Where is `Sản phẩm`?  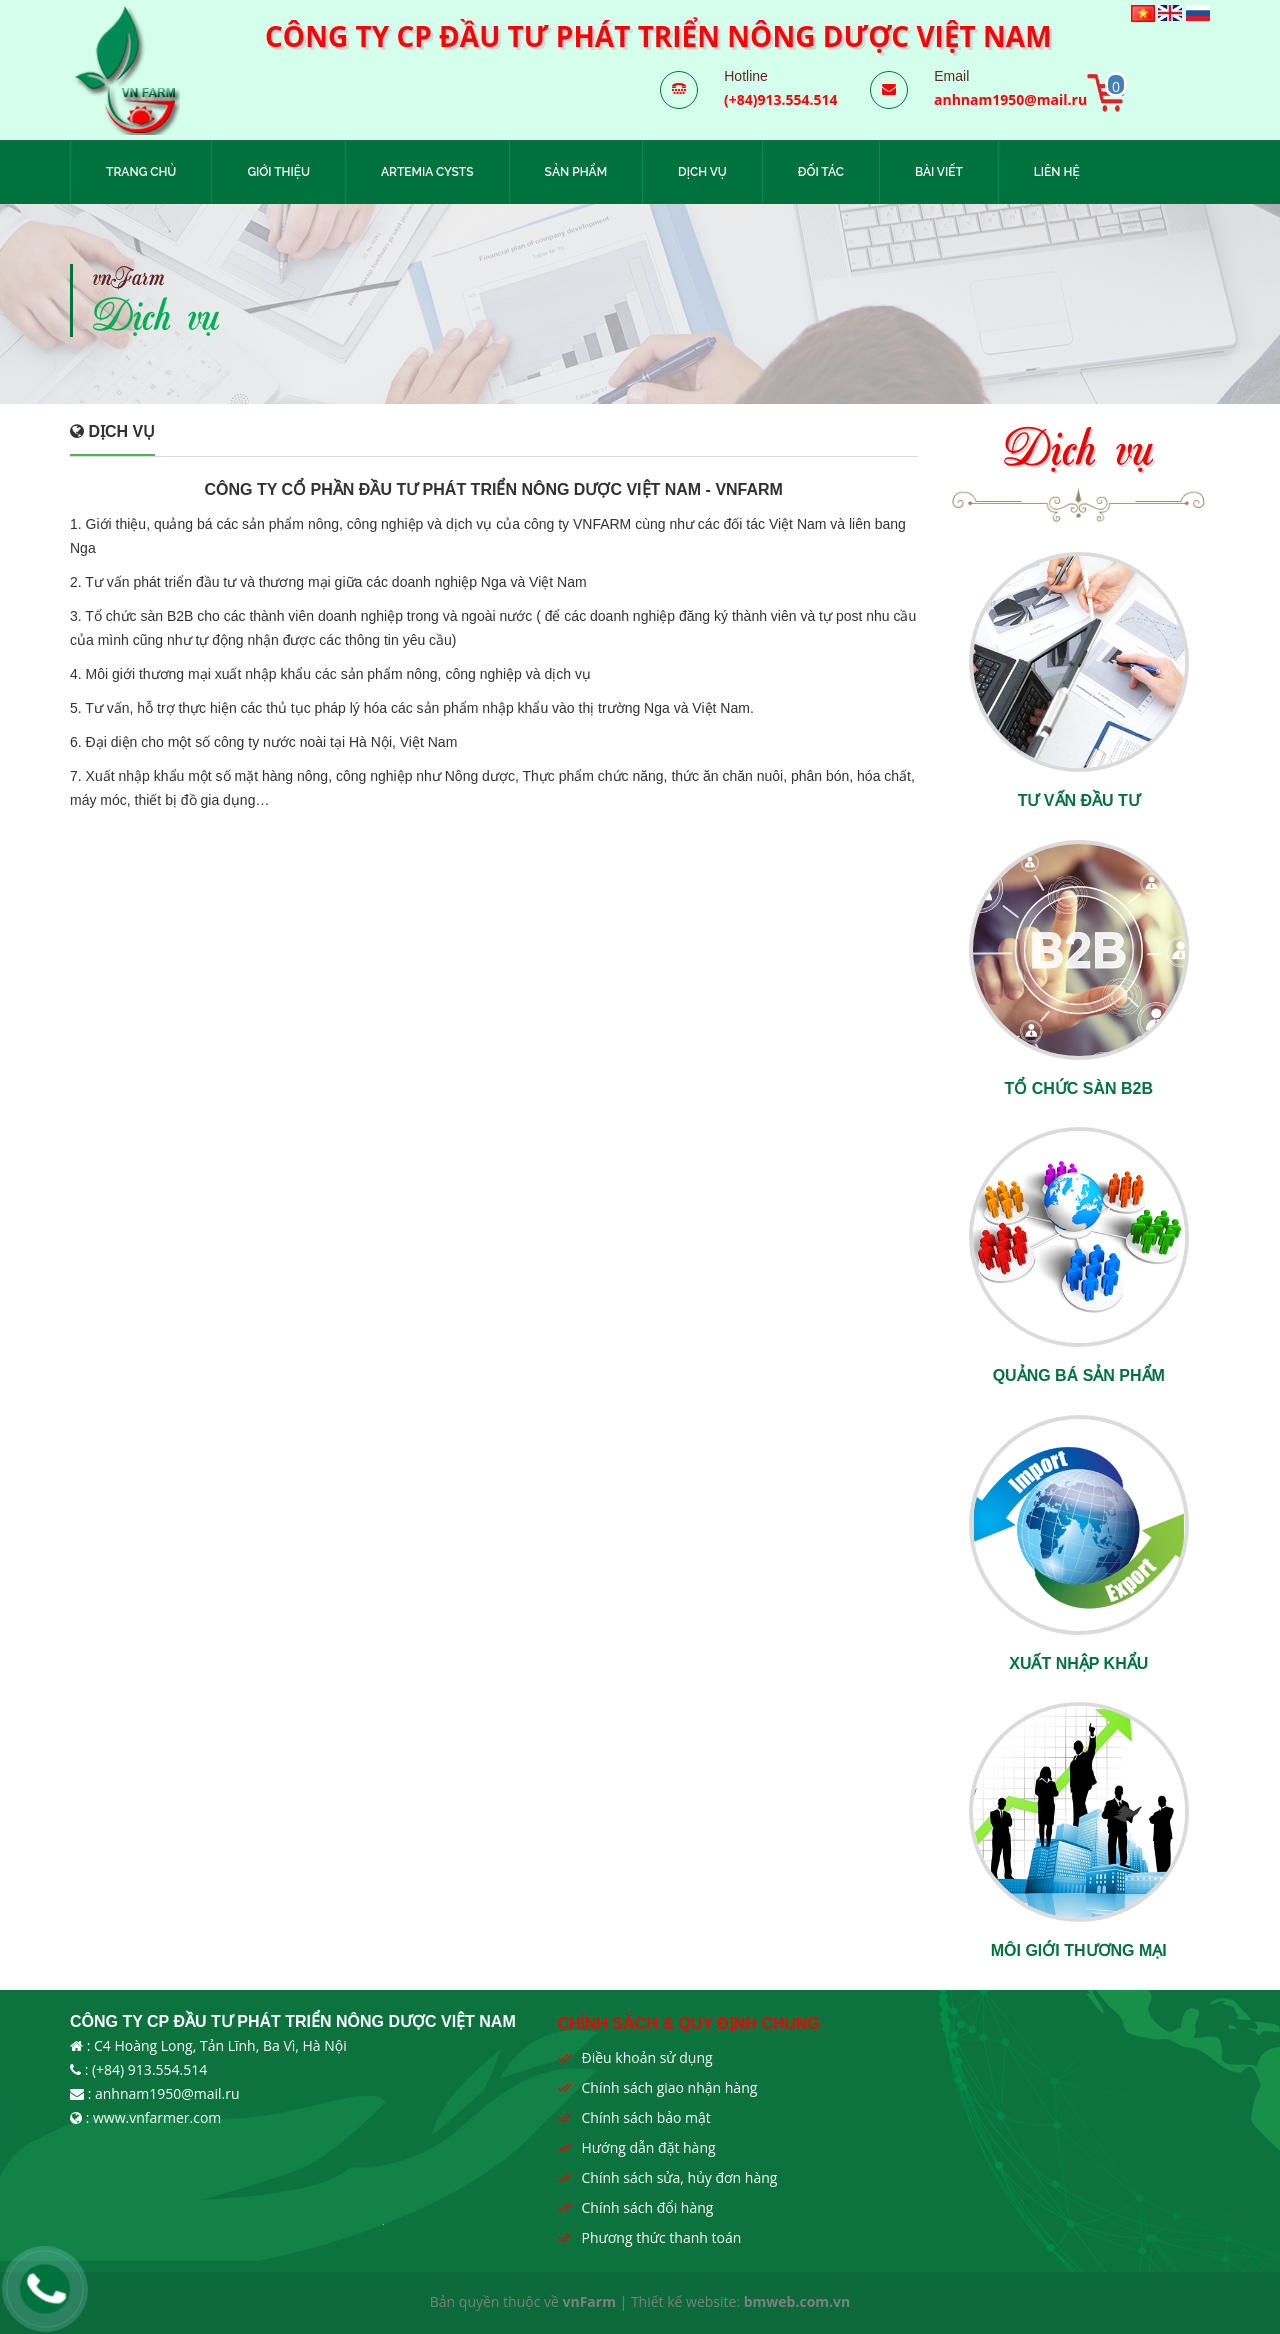
Sản phẩm is located at coordinates (576, 172).